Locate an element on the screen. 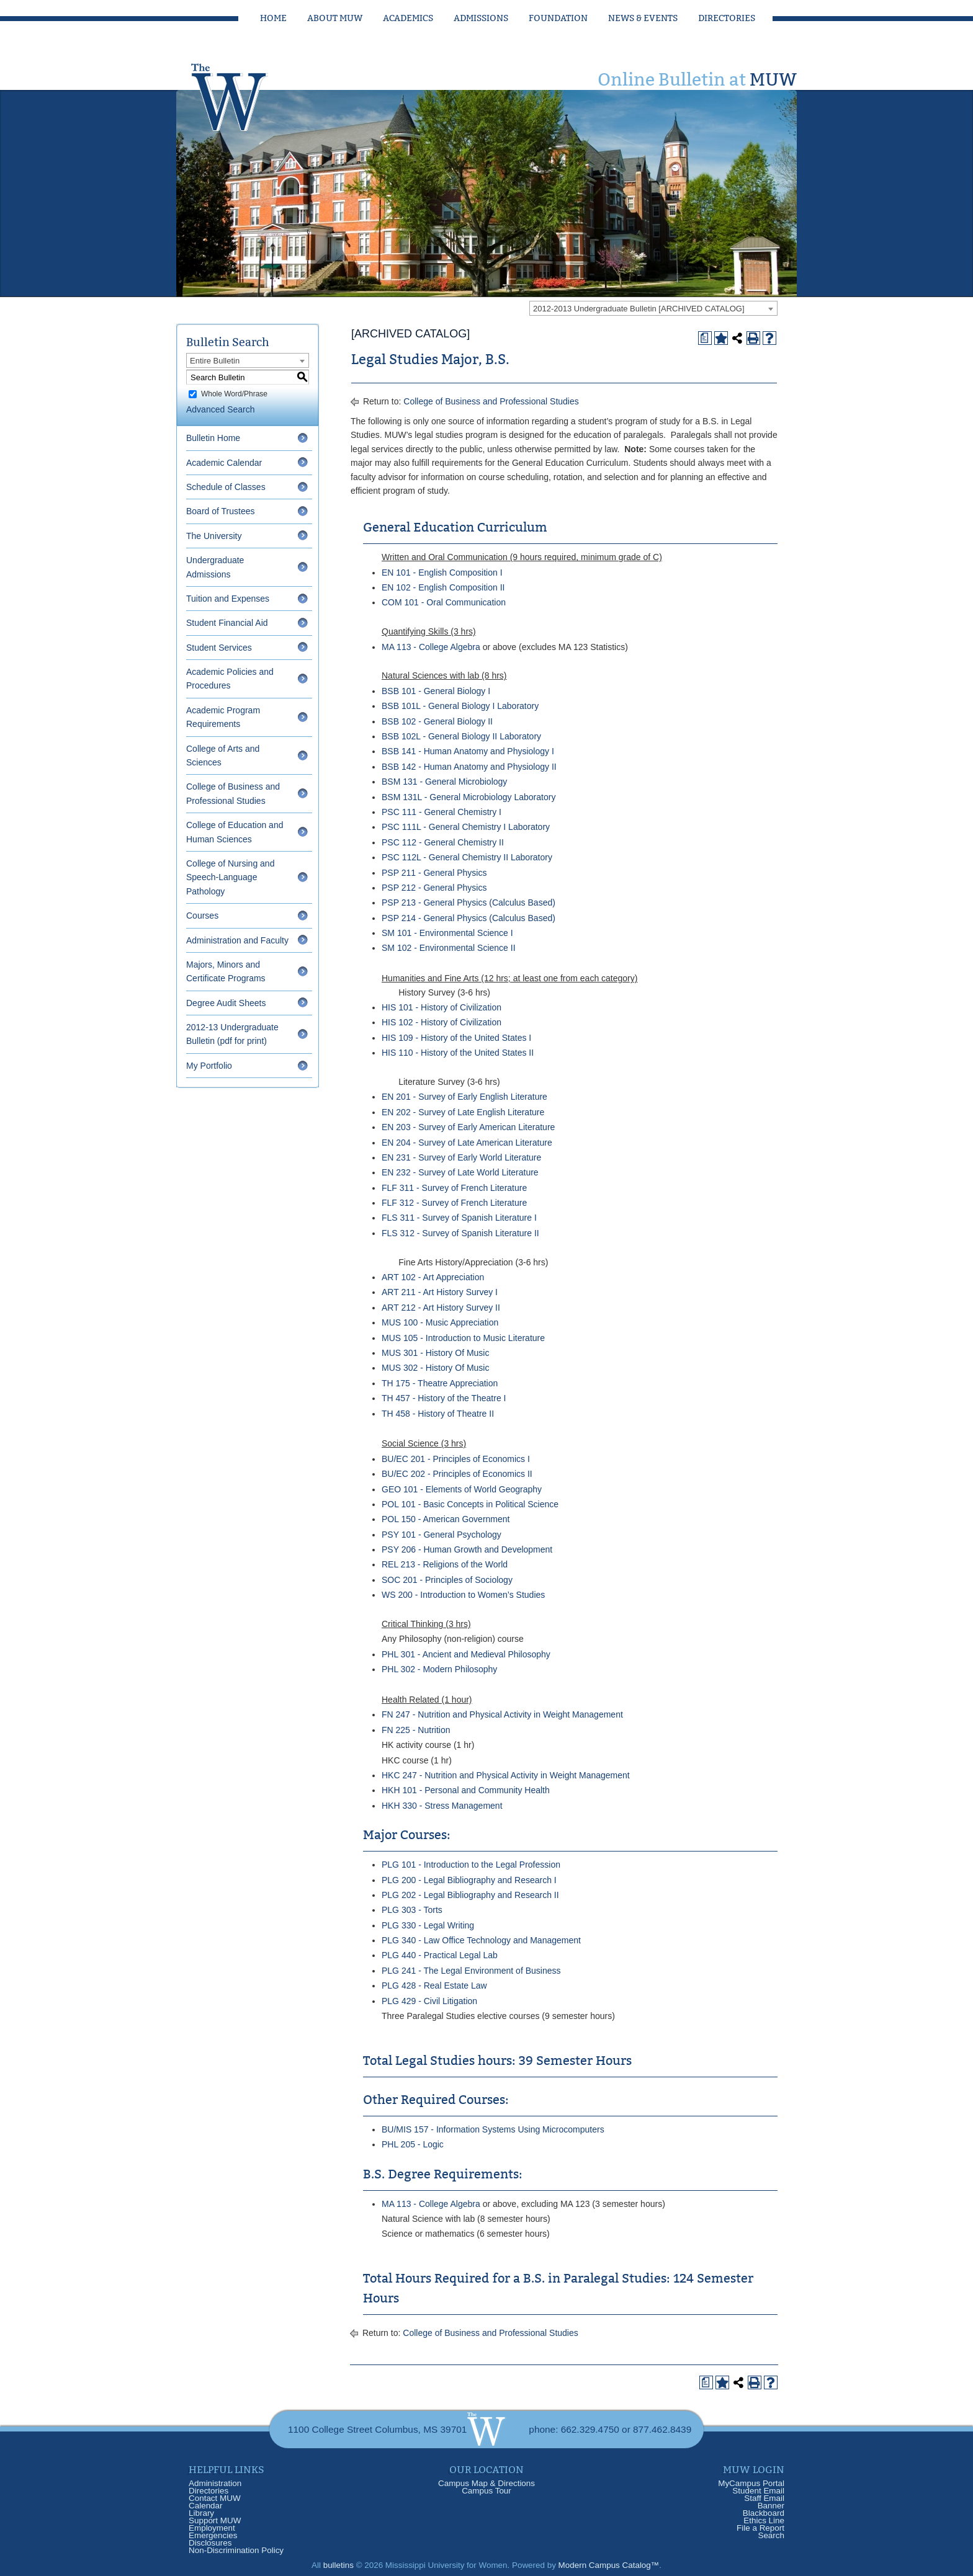 This screenshot has height=2576, width=973. MA 113 - College Algebra [View course details for MA 113 - College Algebra] is located at coordinates (431, 647).